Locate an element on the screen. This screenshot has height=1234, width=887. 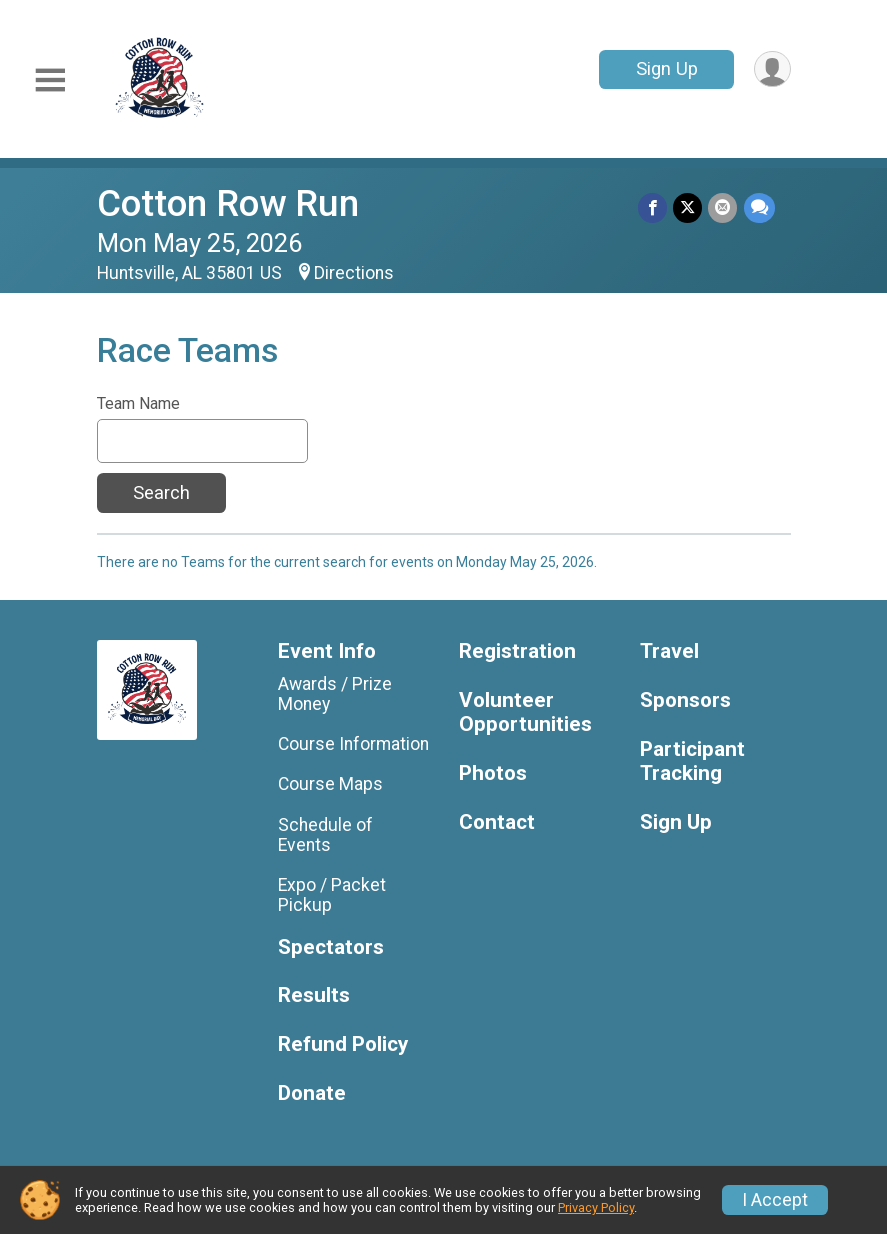
Participant Tracking is located at coordinates (692, 761).